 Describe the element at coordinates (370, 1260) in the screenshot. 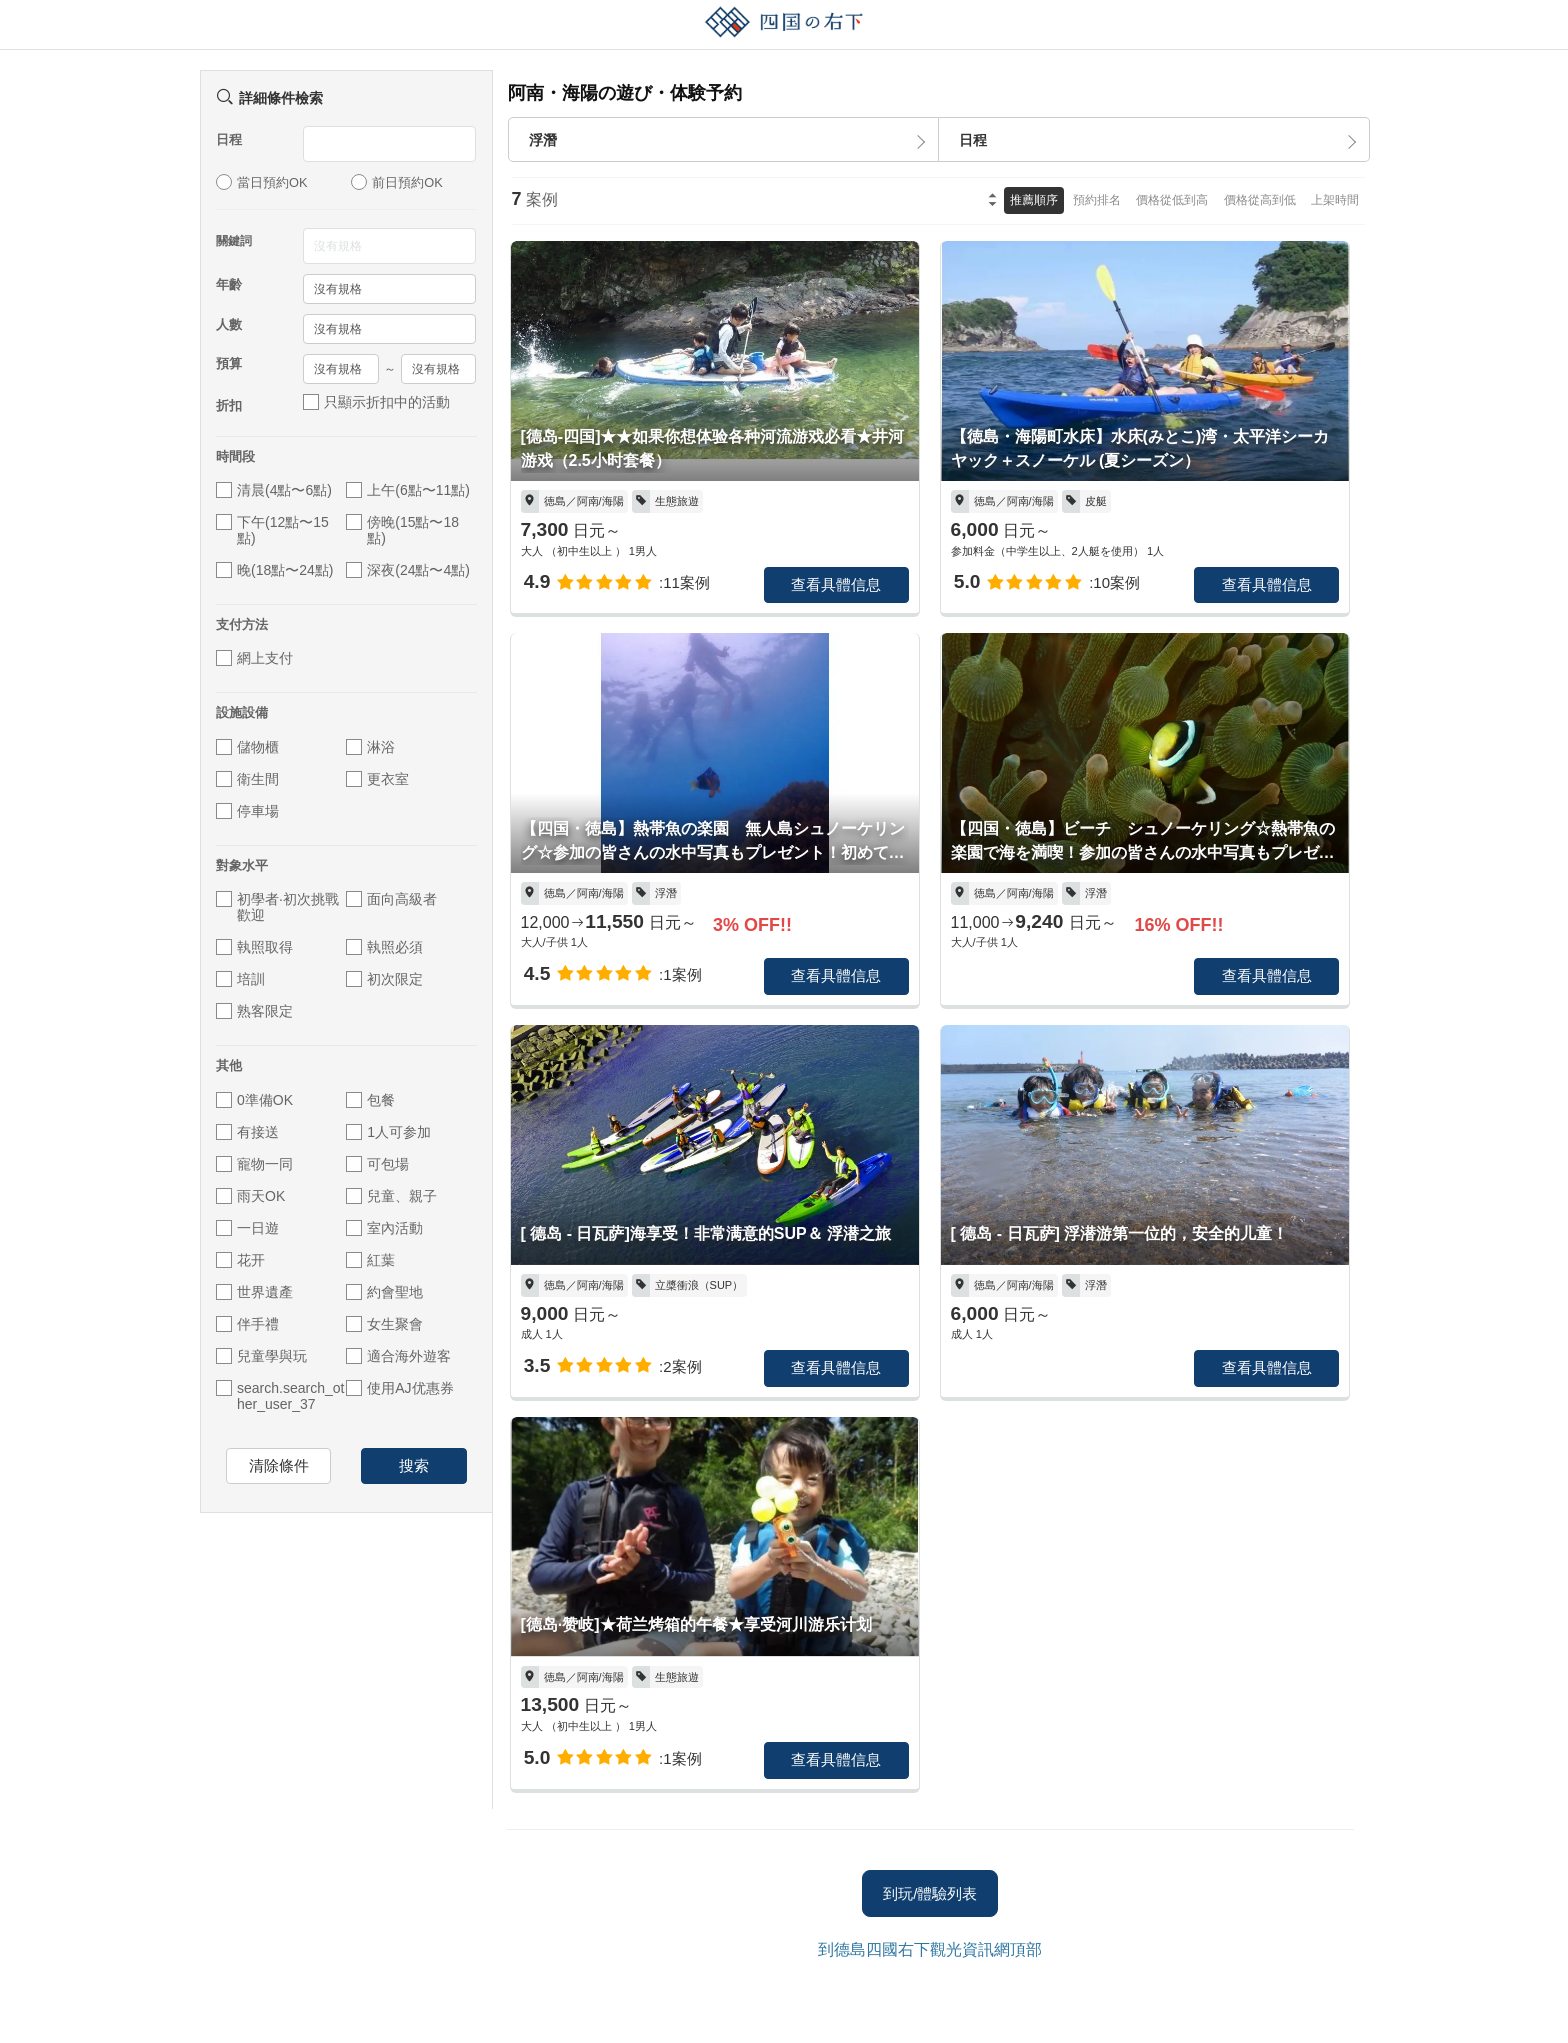

I see `紅葉` at that location.